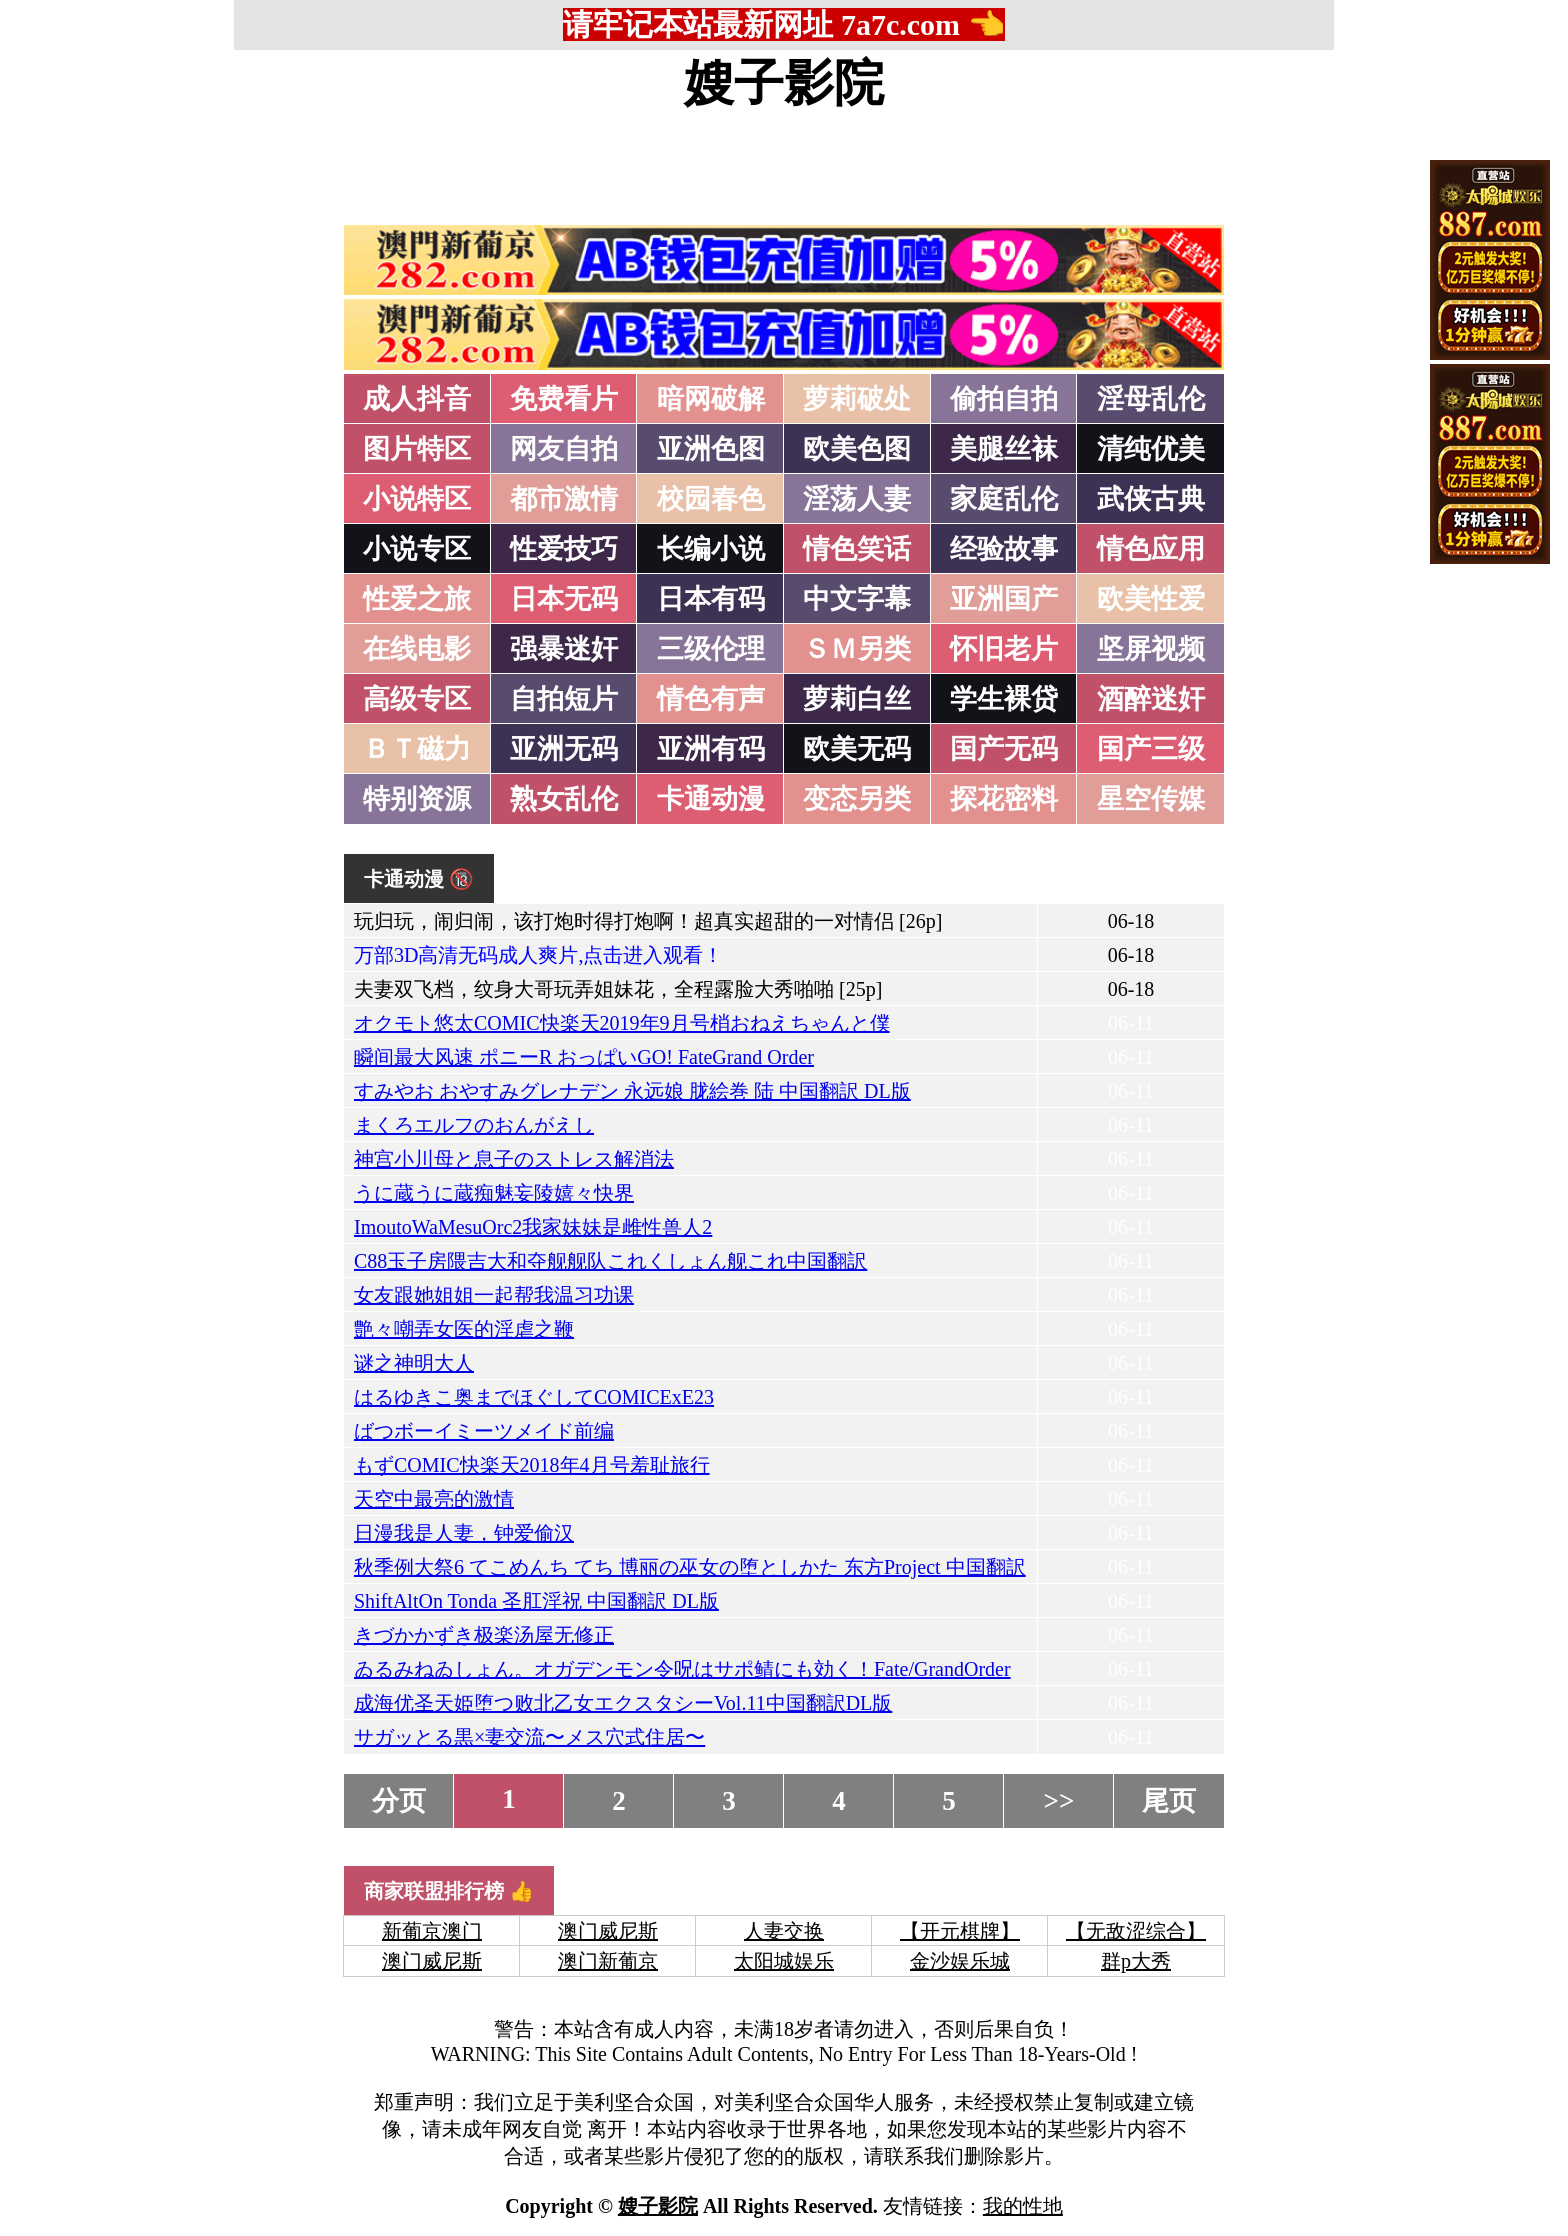  Describe the element at coordinates (960, 1961) in the screenshot. I see `金沙娱乐城` at that location.